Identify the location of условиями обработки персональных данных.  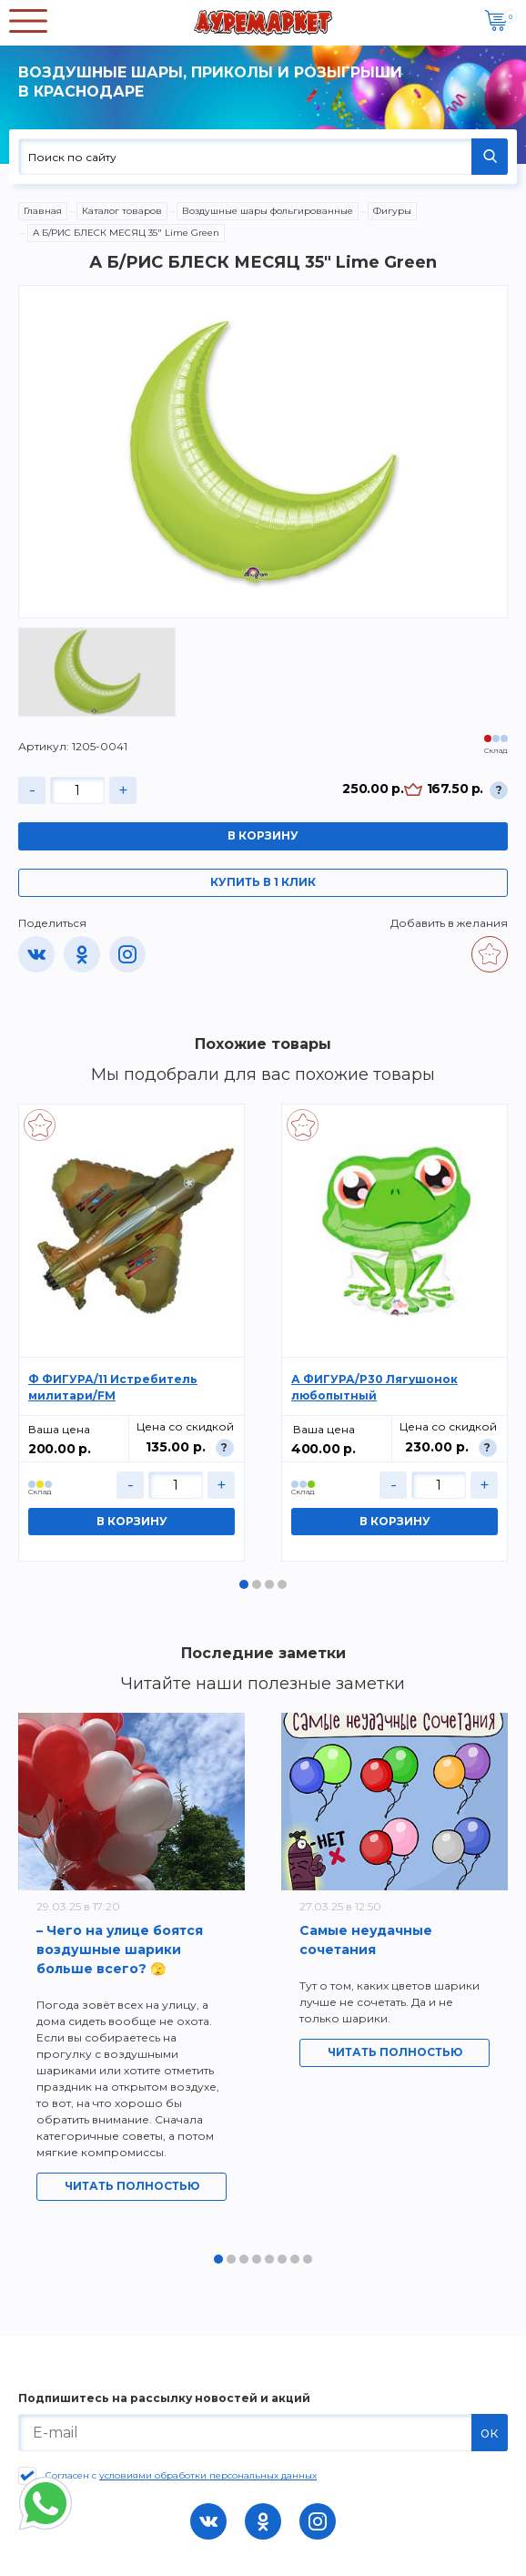
(208, 2475).